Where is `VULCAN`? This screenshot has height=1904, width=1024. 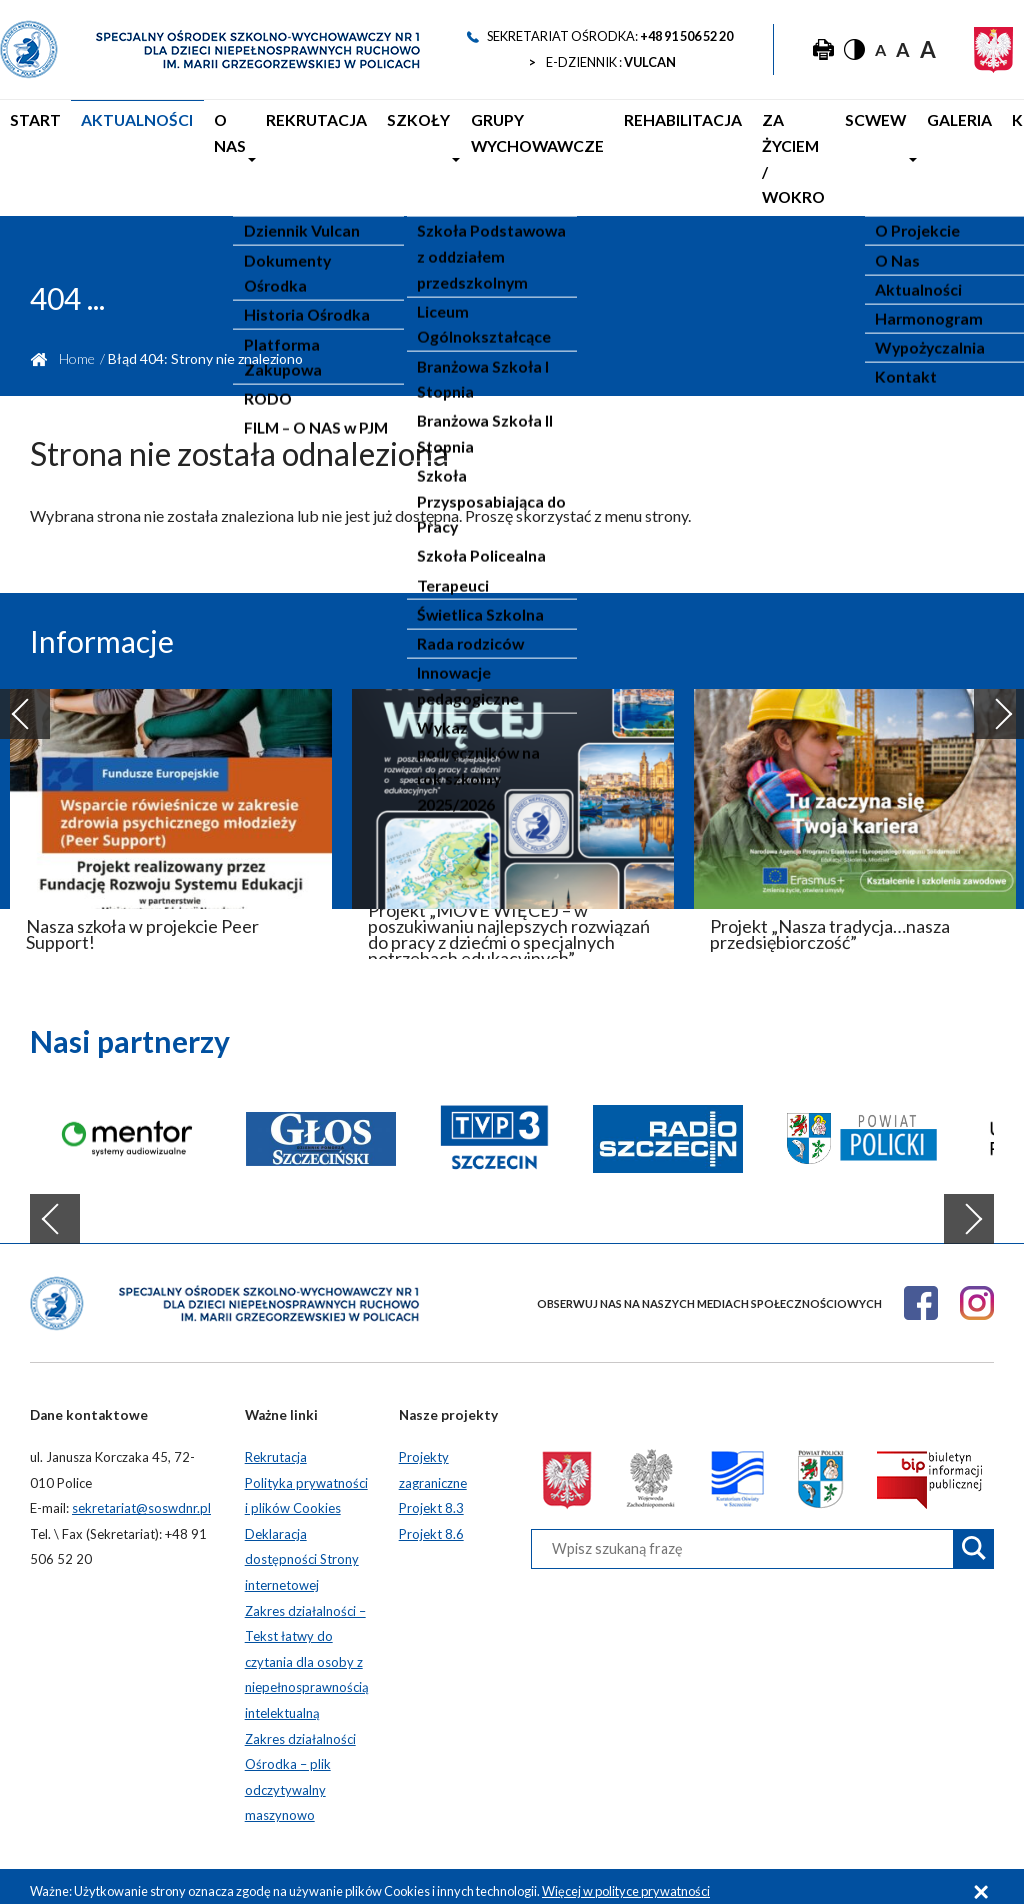 VULCAN is located at coordinates (650, 62).